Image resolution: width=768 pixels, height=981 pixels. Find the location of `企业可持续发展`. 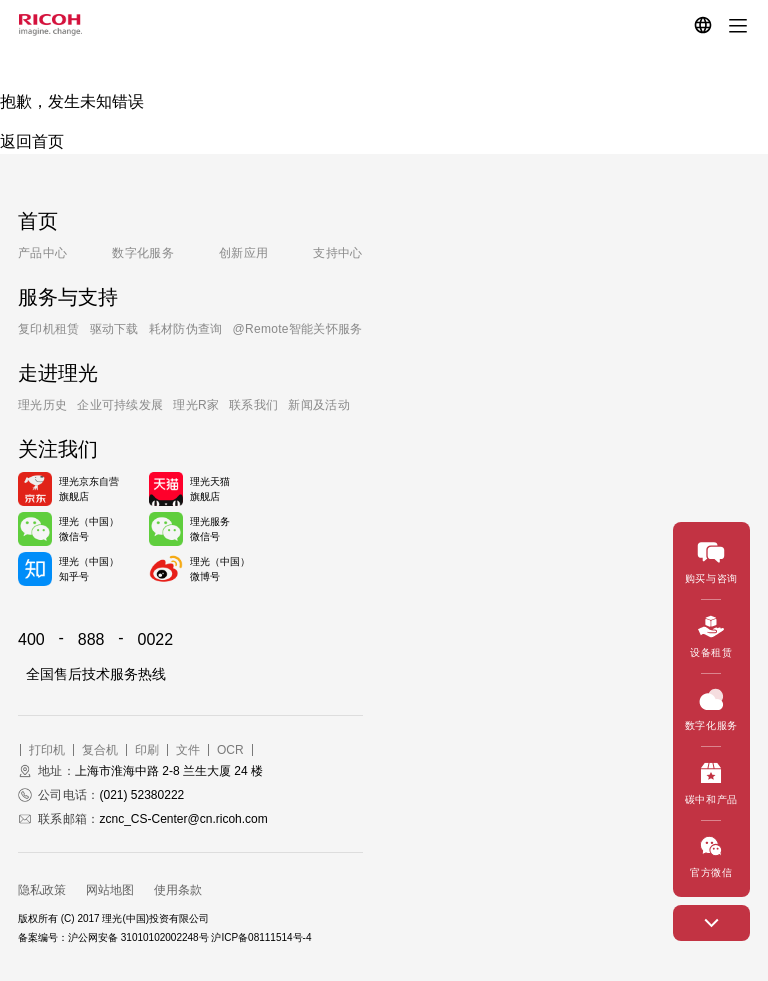

企业可持续发展 is located at coordinates (120, 405).